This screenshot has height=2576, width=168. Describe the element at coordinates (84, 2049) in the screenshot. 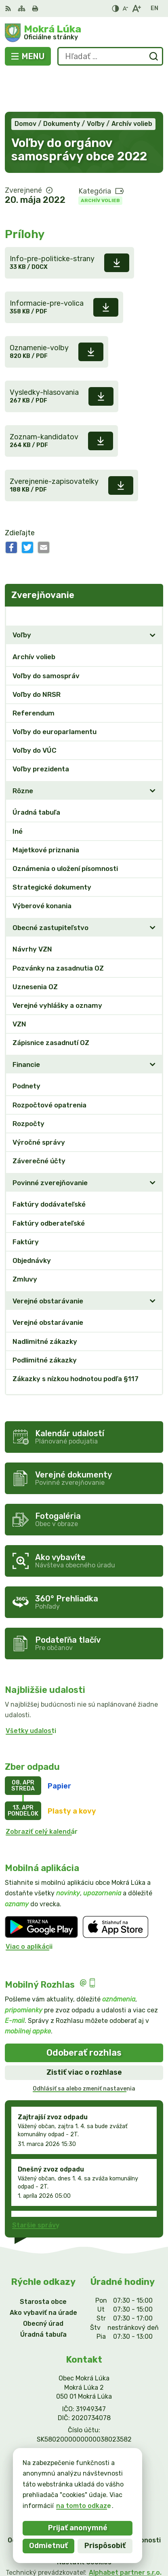

I see `Odhlásiť sa alebo zmeniť nastavenia` at that location.